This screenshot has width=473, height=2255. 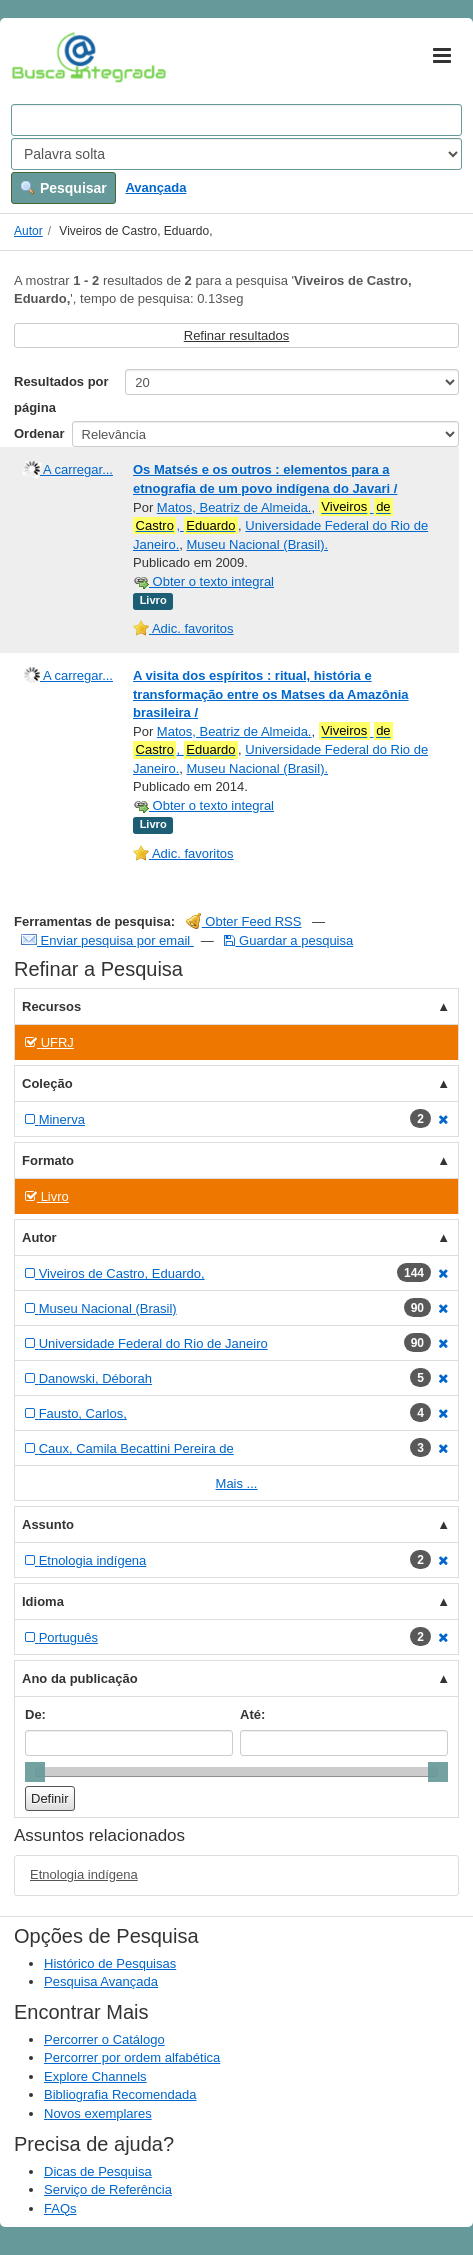 What do you see at coordinates (234, 507) in the screenshot?
I see `Matos, Beatriz de Almeida.` at bounding box center [234, 507].